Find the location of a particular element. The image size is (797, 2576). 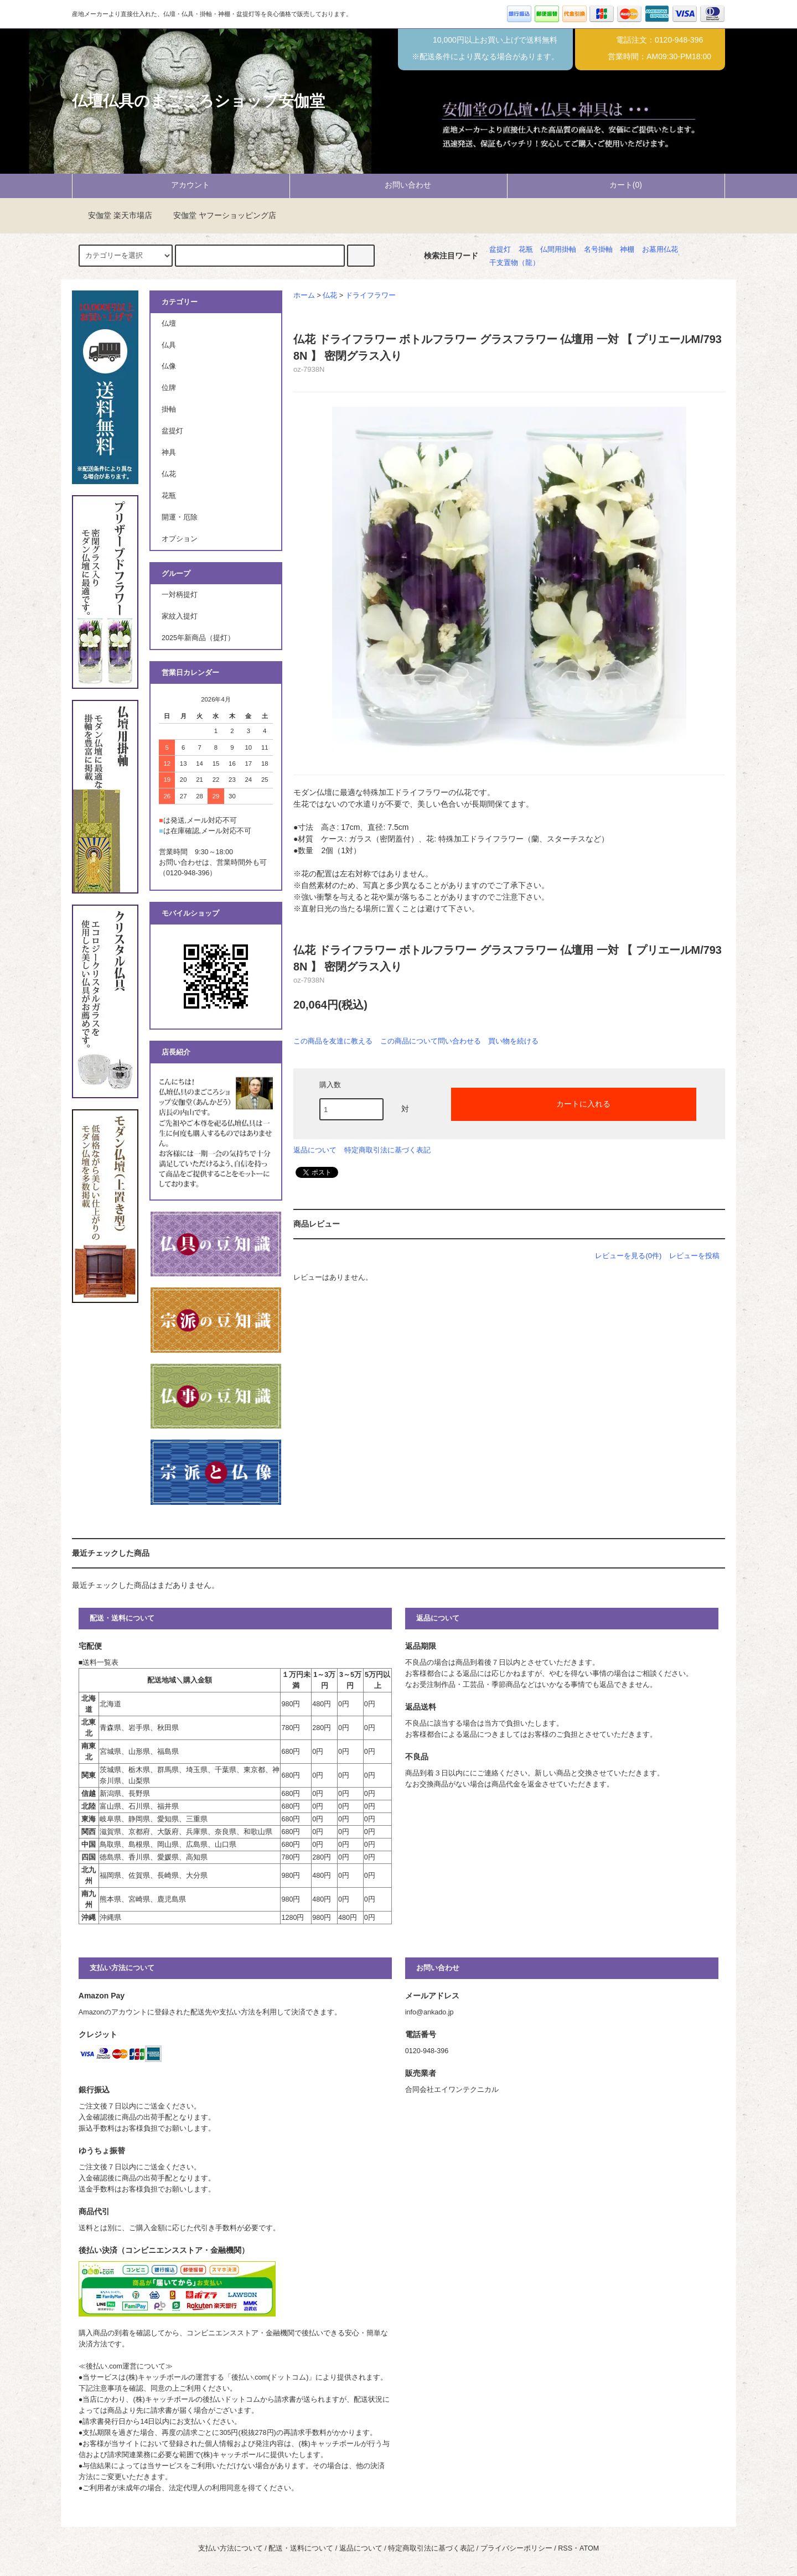

配送・送料について is located at coordinates (300, 2548).